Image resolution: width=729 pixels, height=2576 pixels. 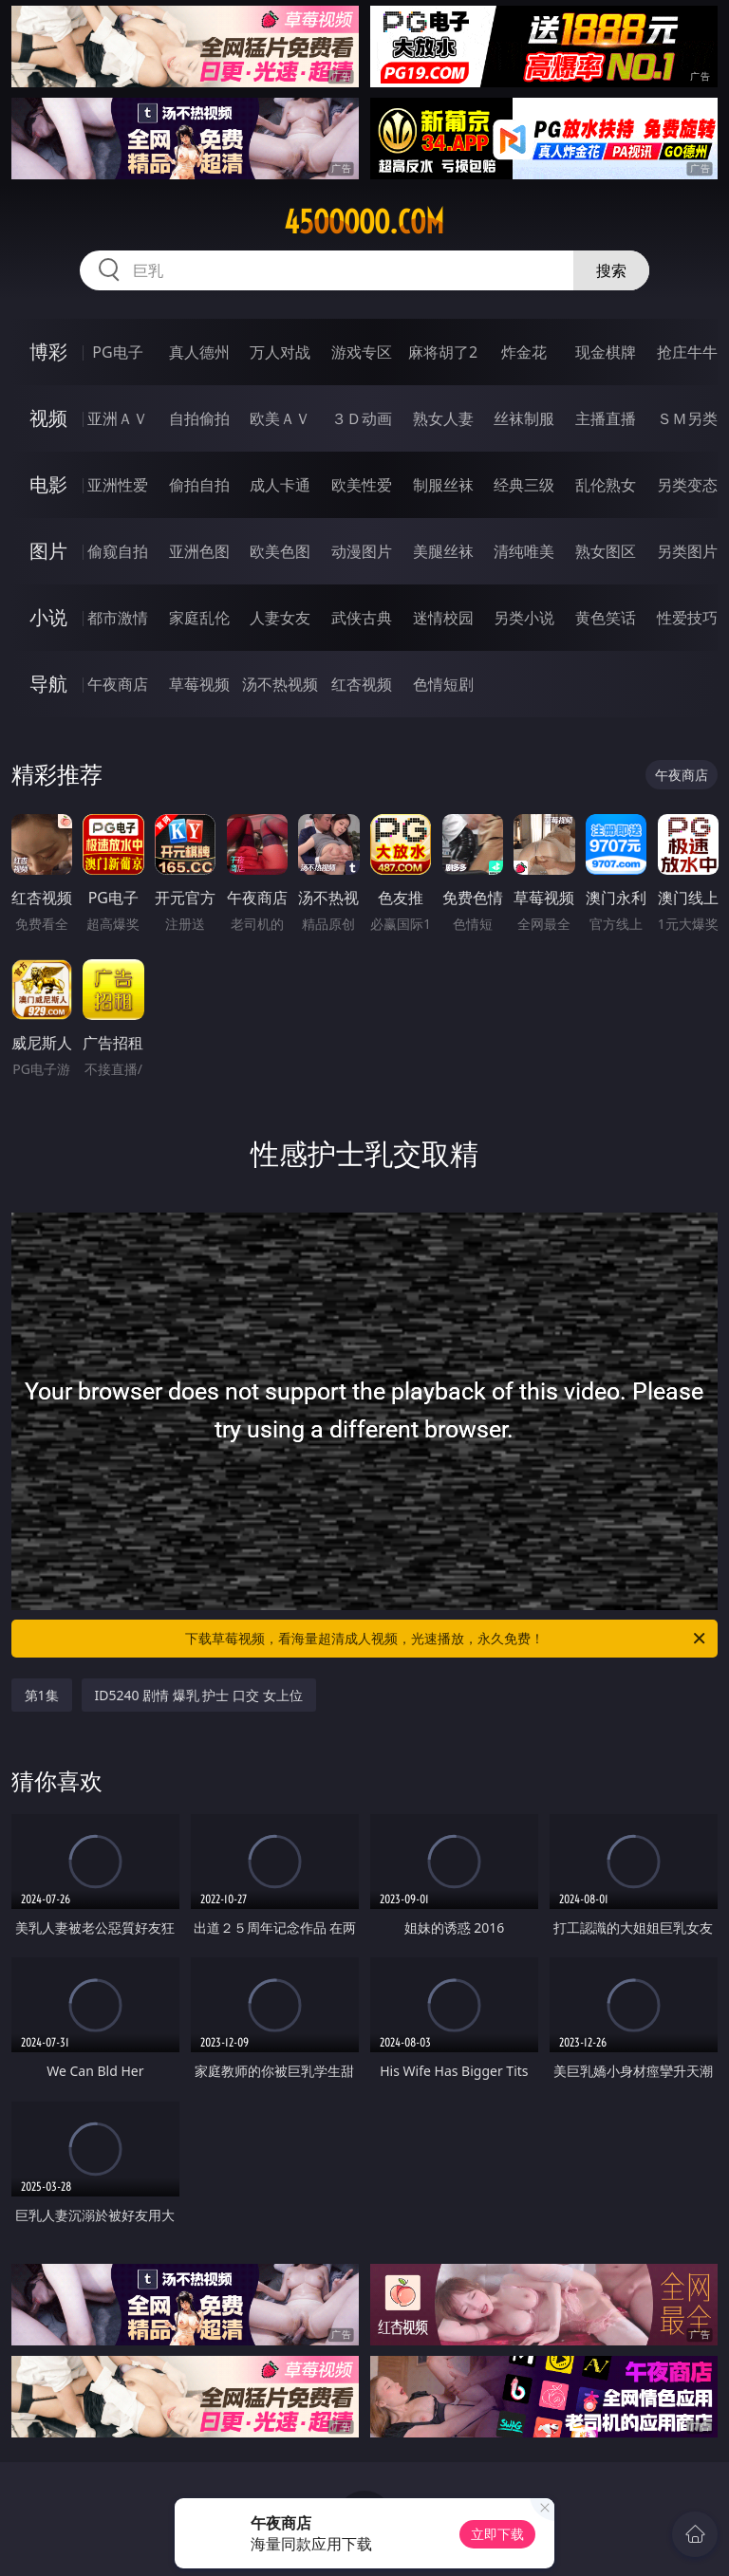 What do you see at coordinates (687, 418) in the screenshot?
I see `ＳＭ另类` at bounding box center [687, 418].